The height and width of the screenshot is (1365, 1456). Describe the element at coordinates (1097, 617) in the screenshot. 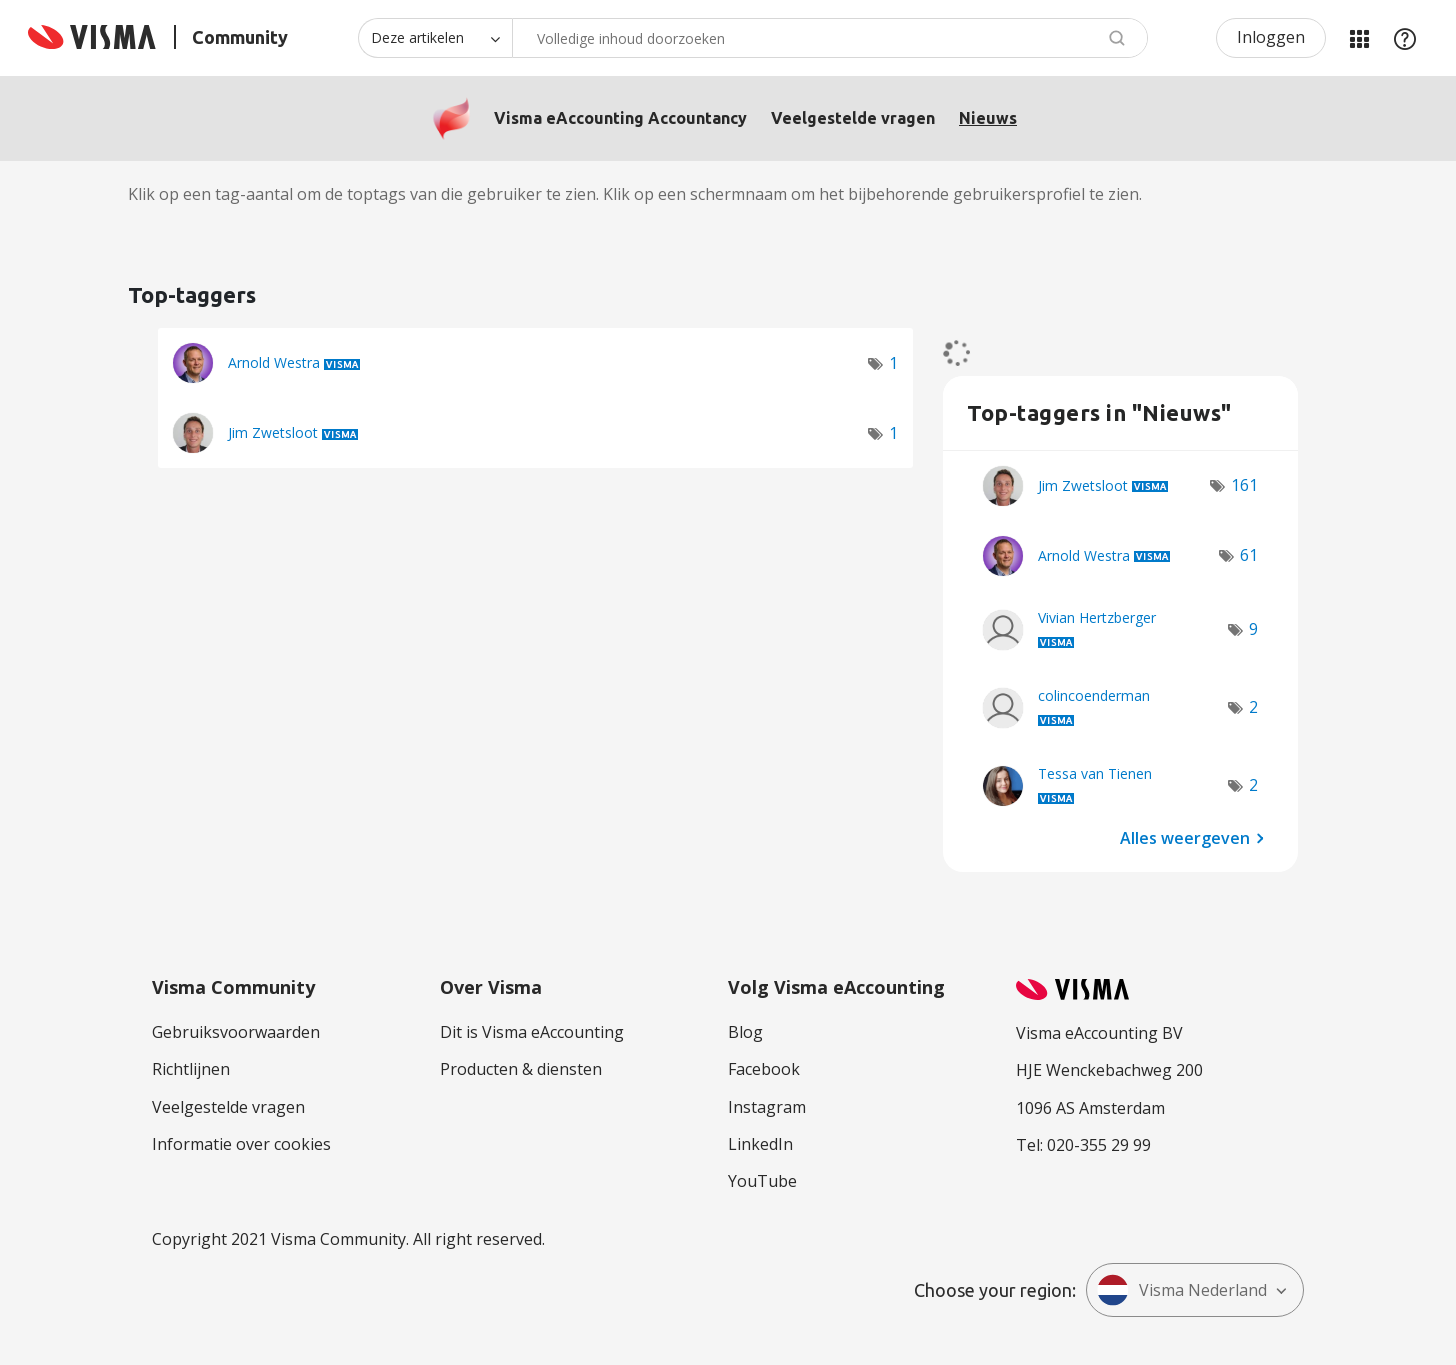

I see `[Profiel weergeven van Vivian Hertzberger]` at that location.